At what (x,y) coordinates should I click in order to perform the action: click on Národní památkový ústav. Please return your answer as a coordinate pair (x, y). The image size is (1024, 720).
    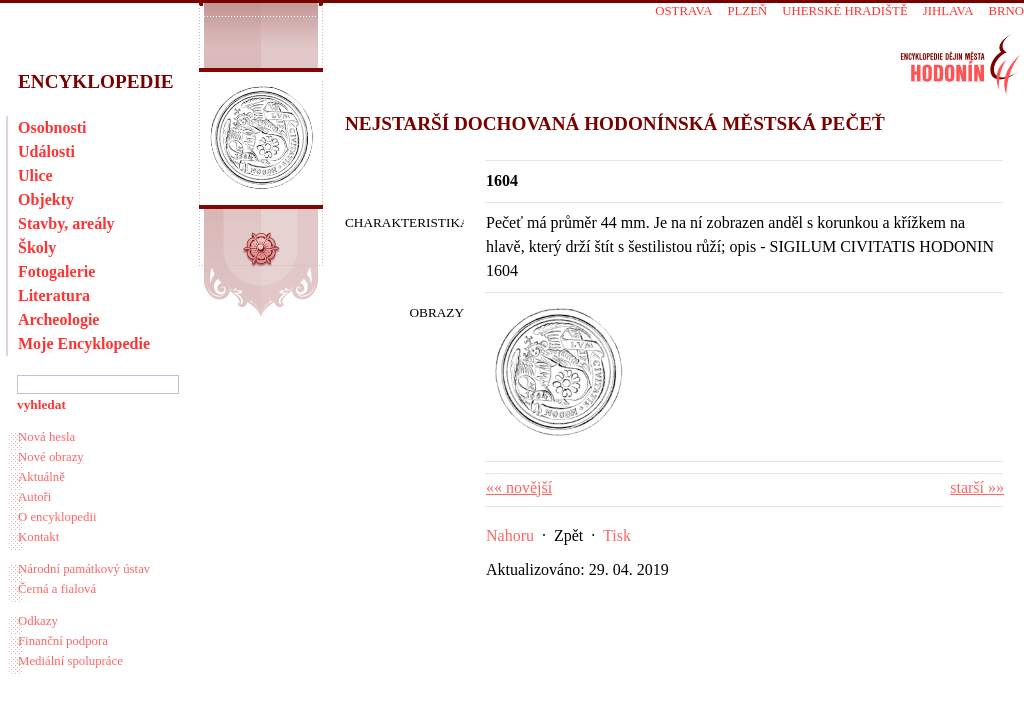
    Looking at the image, I should click on (84, 569).